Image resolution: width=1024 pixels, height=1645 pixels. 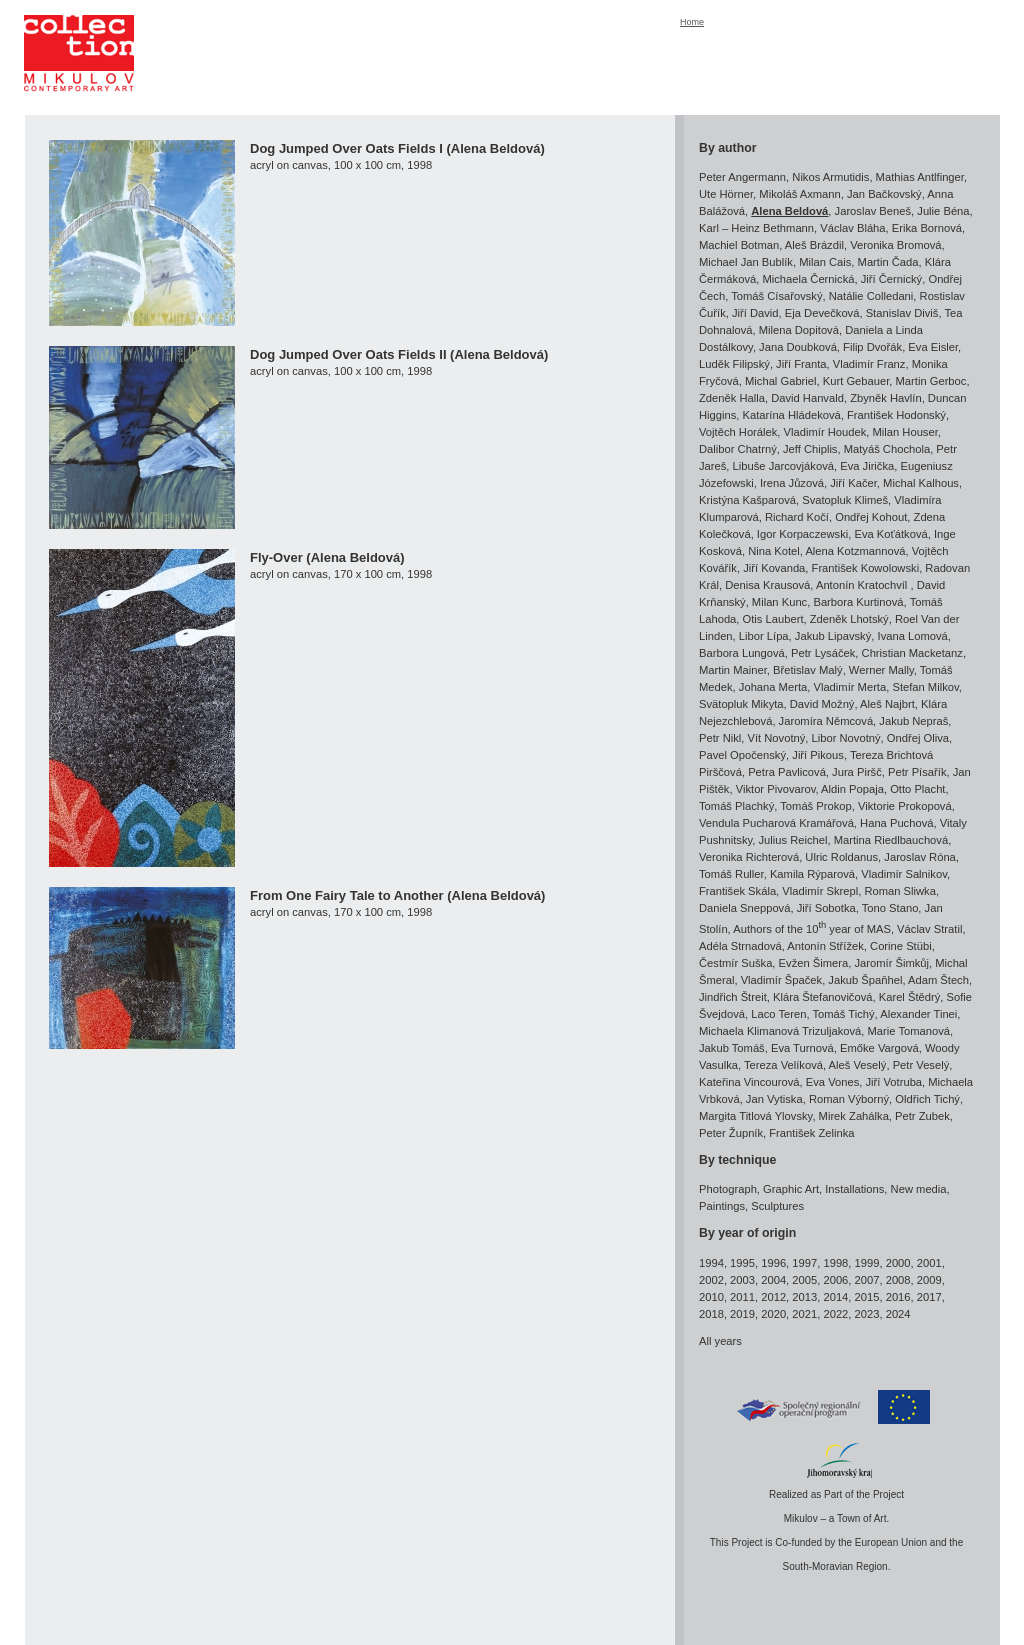 I want to click on Evžen Šimera, so click(x=814, y=963).